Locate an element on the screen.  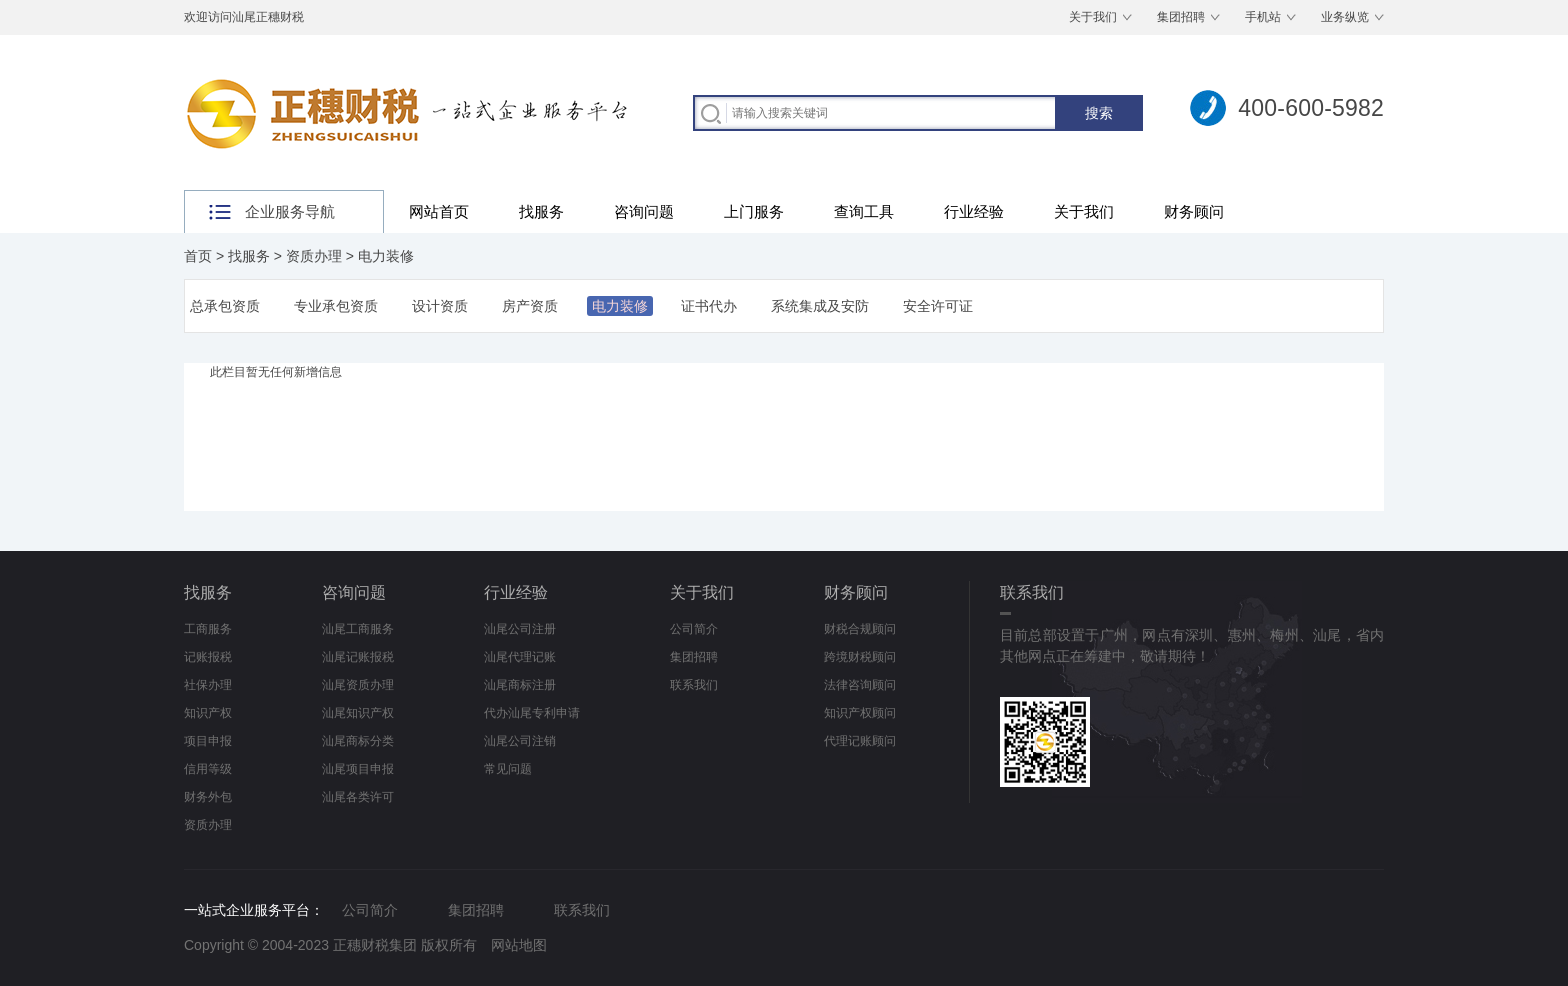
汕尾商标注册 is located at coordinates (520, 685).